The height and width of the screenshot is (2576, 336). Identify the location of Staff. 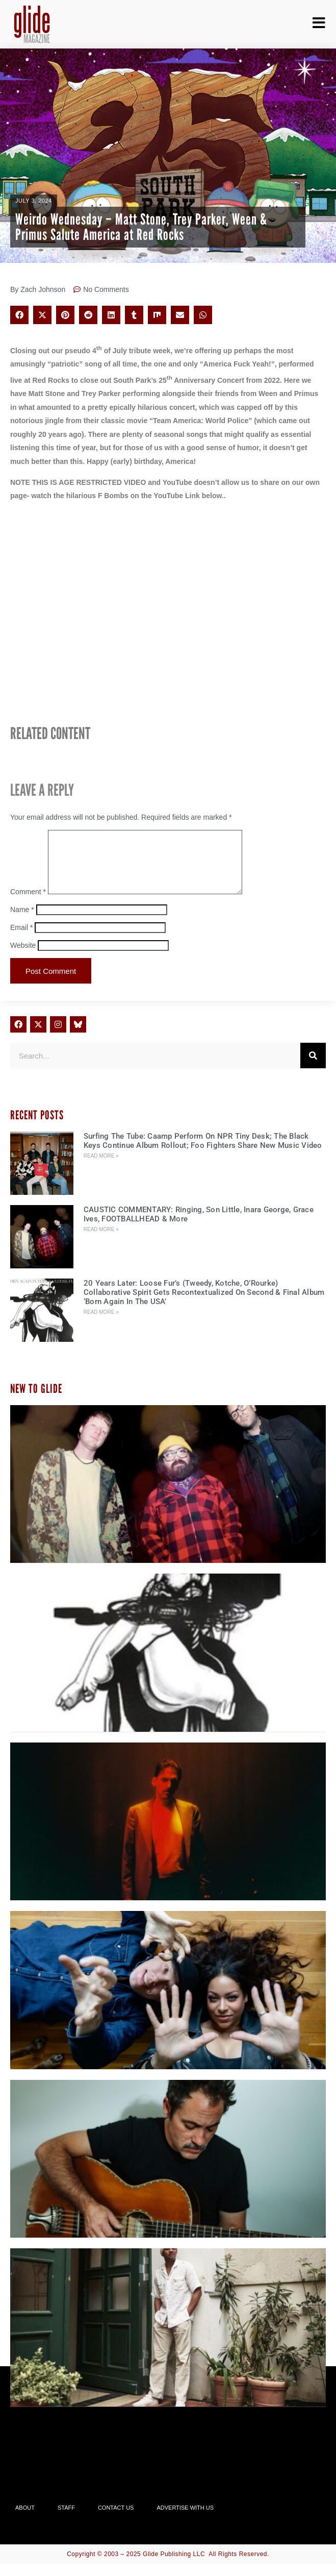
(66, 2520).